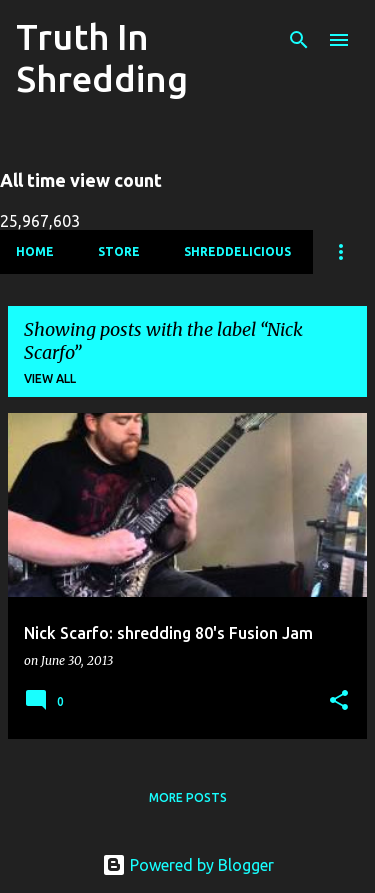 This screenshot has height=893, width=375. I want to click on Home, so click(35, 251).